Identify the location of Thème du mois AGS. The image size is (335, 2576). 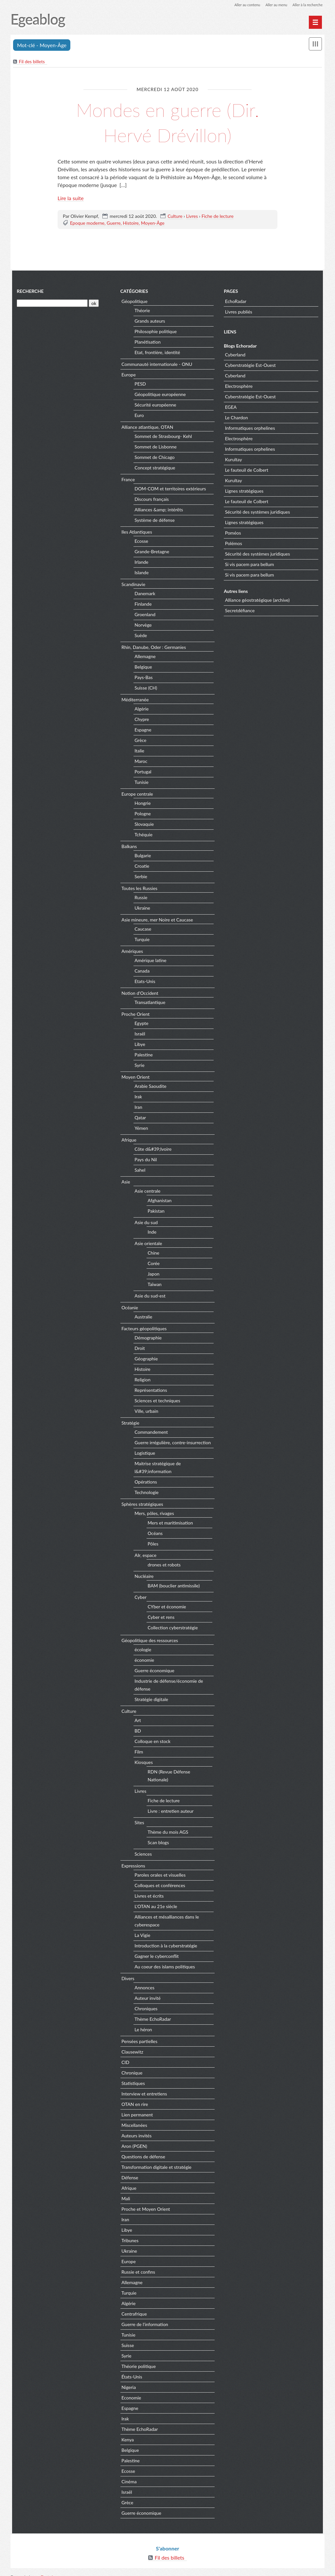
(167, 1825).